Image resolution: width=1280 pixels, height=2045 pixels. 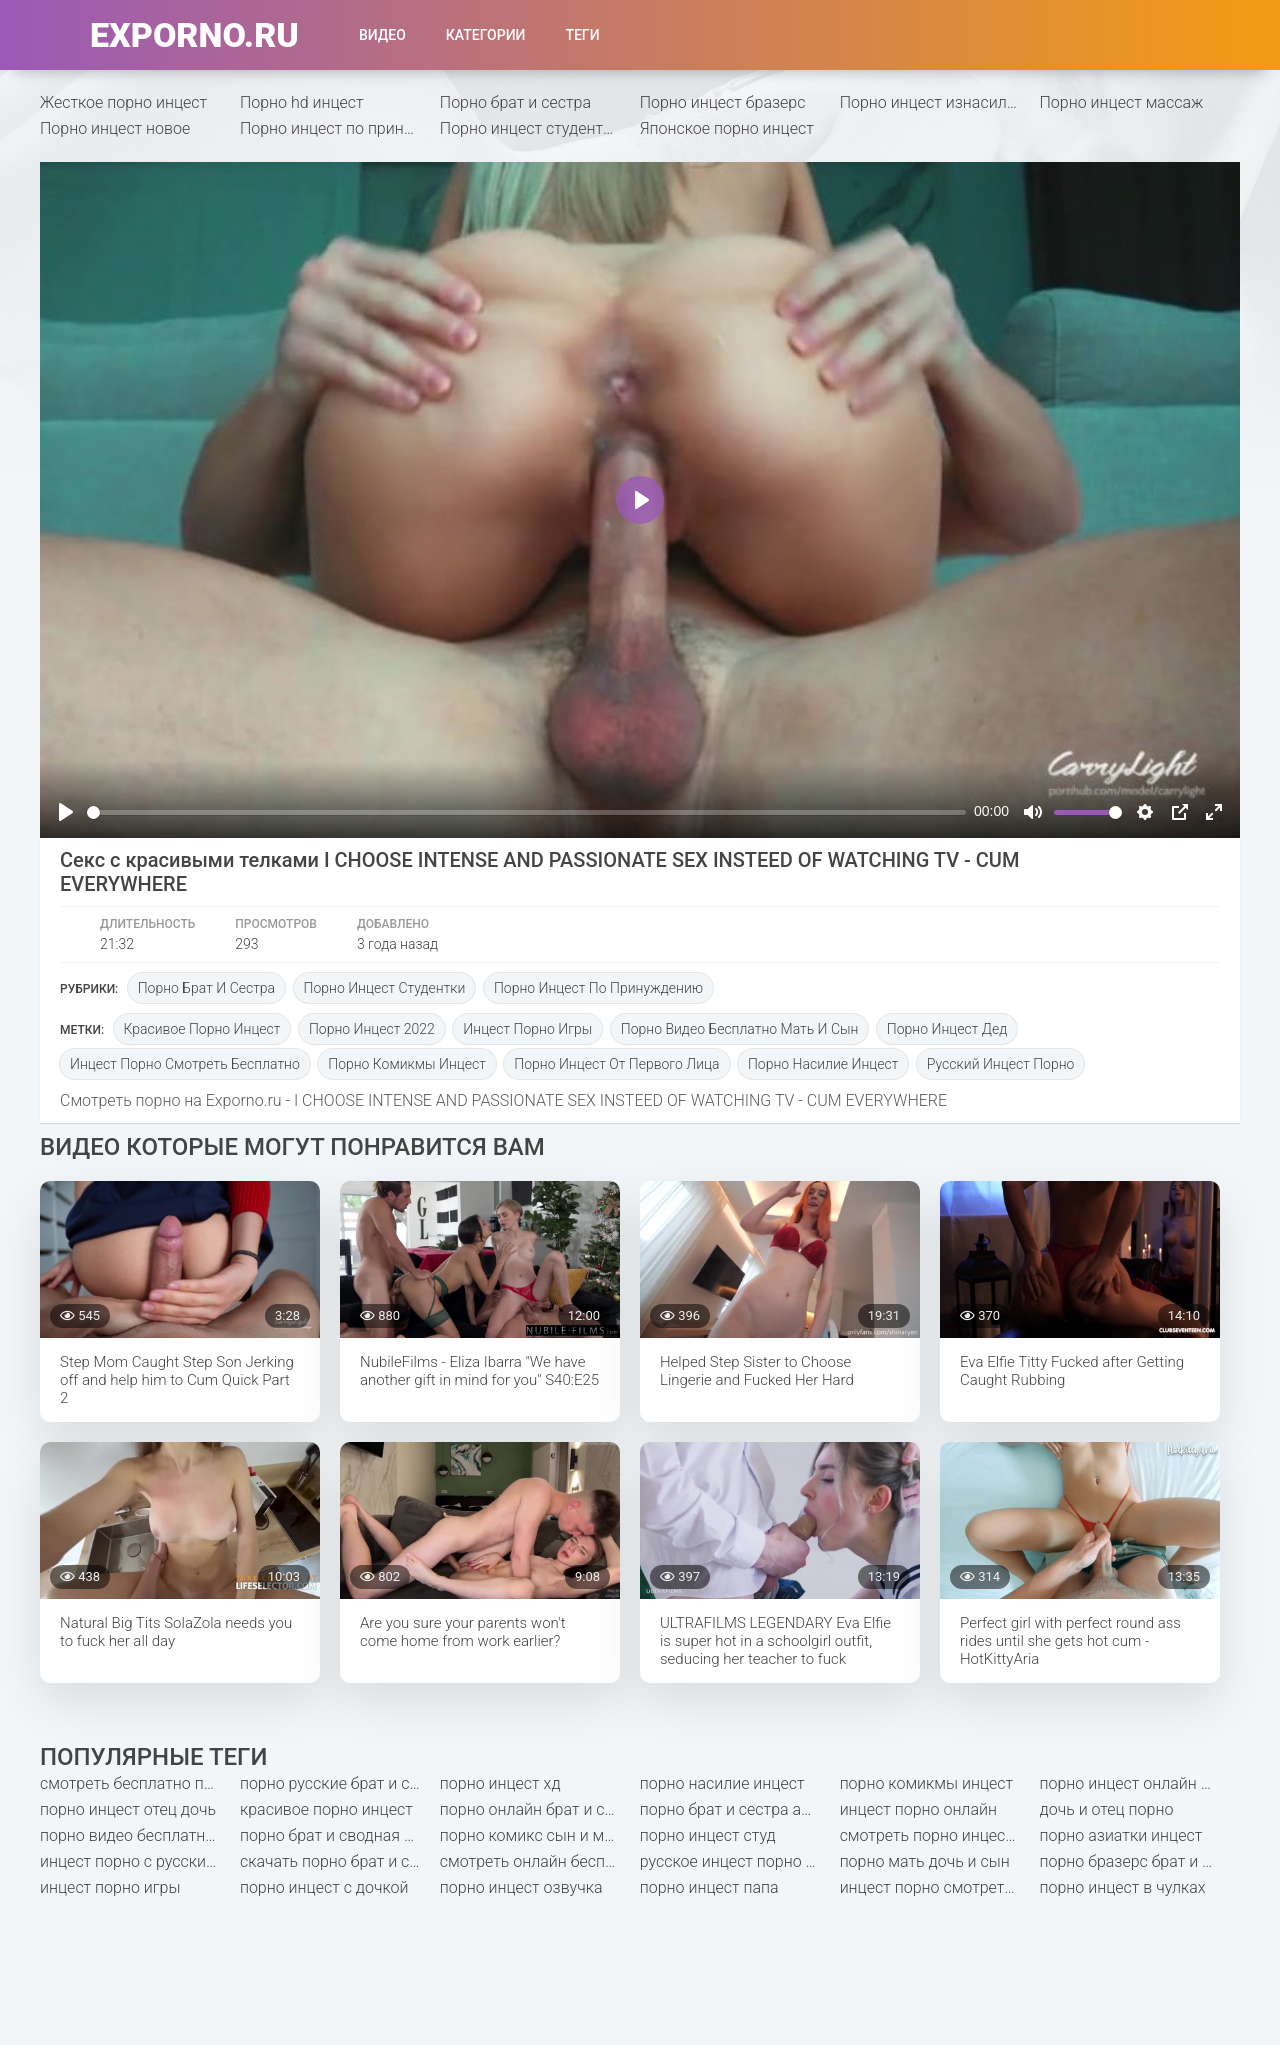 I want to click on смотреть онлайн бесплатно порно инцест, so click(x=540, y=1861).